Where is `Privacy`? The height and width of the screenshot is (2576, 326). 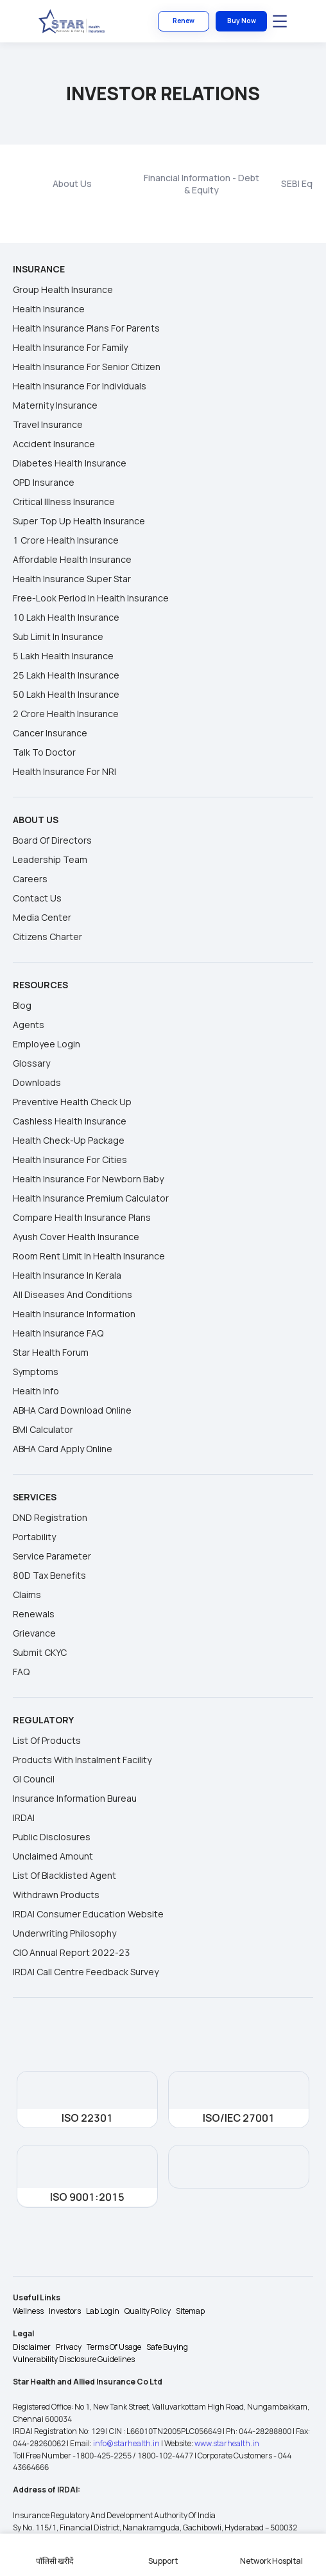
Privacy is located at coordinates (69, 2346).